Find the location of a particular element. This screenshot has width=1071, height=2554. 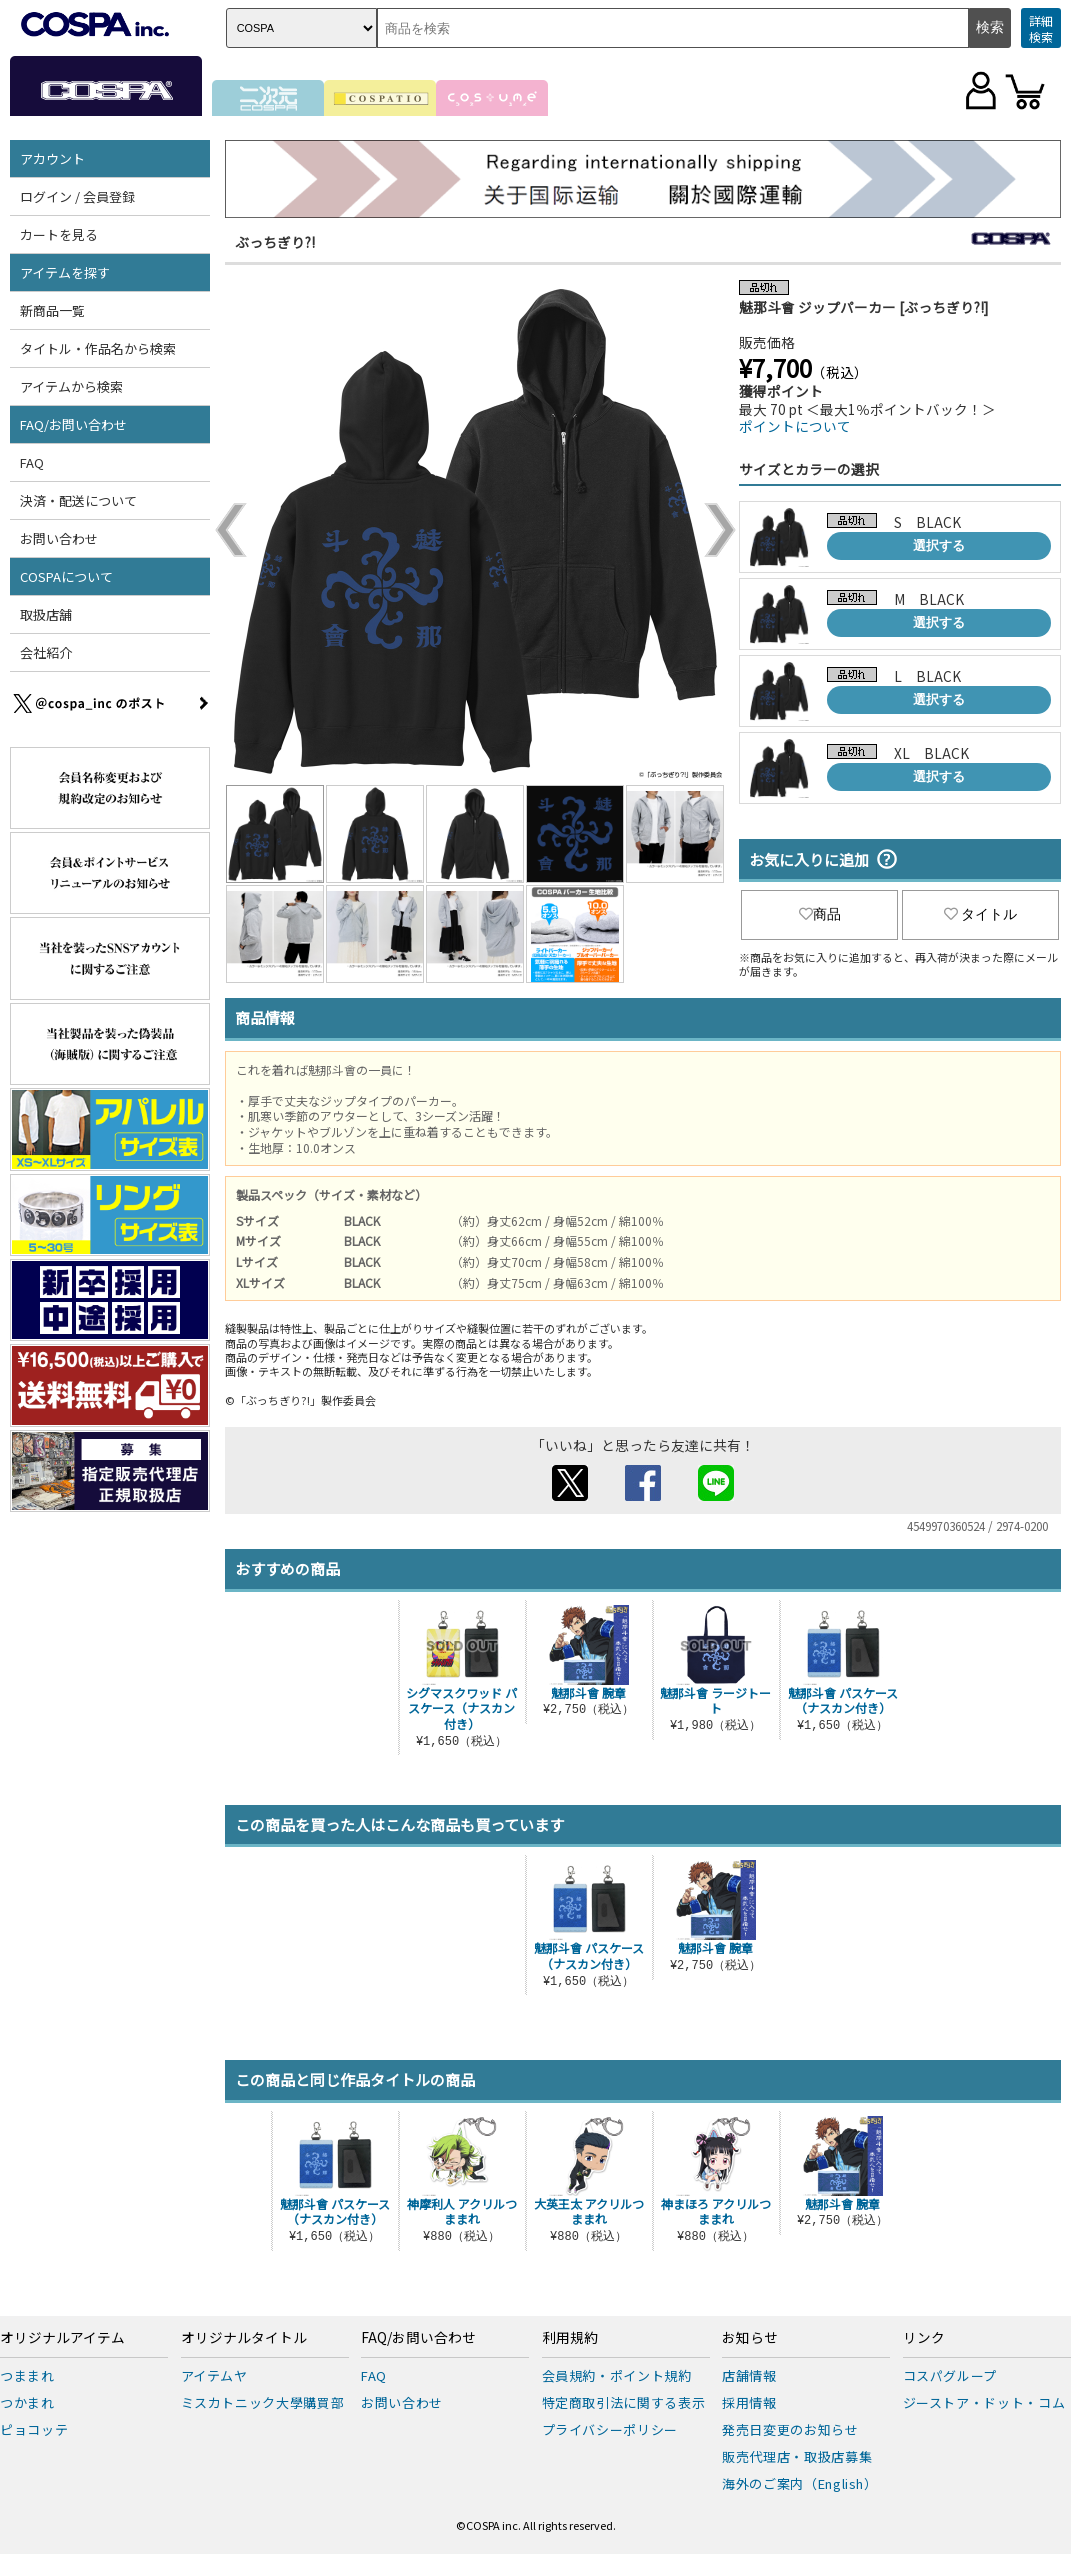

オリジナルアイテム is located at coordinates (62, 2338).